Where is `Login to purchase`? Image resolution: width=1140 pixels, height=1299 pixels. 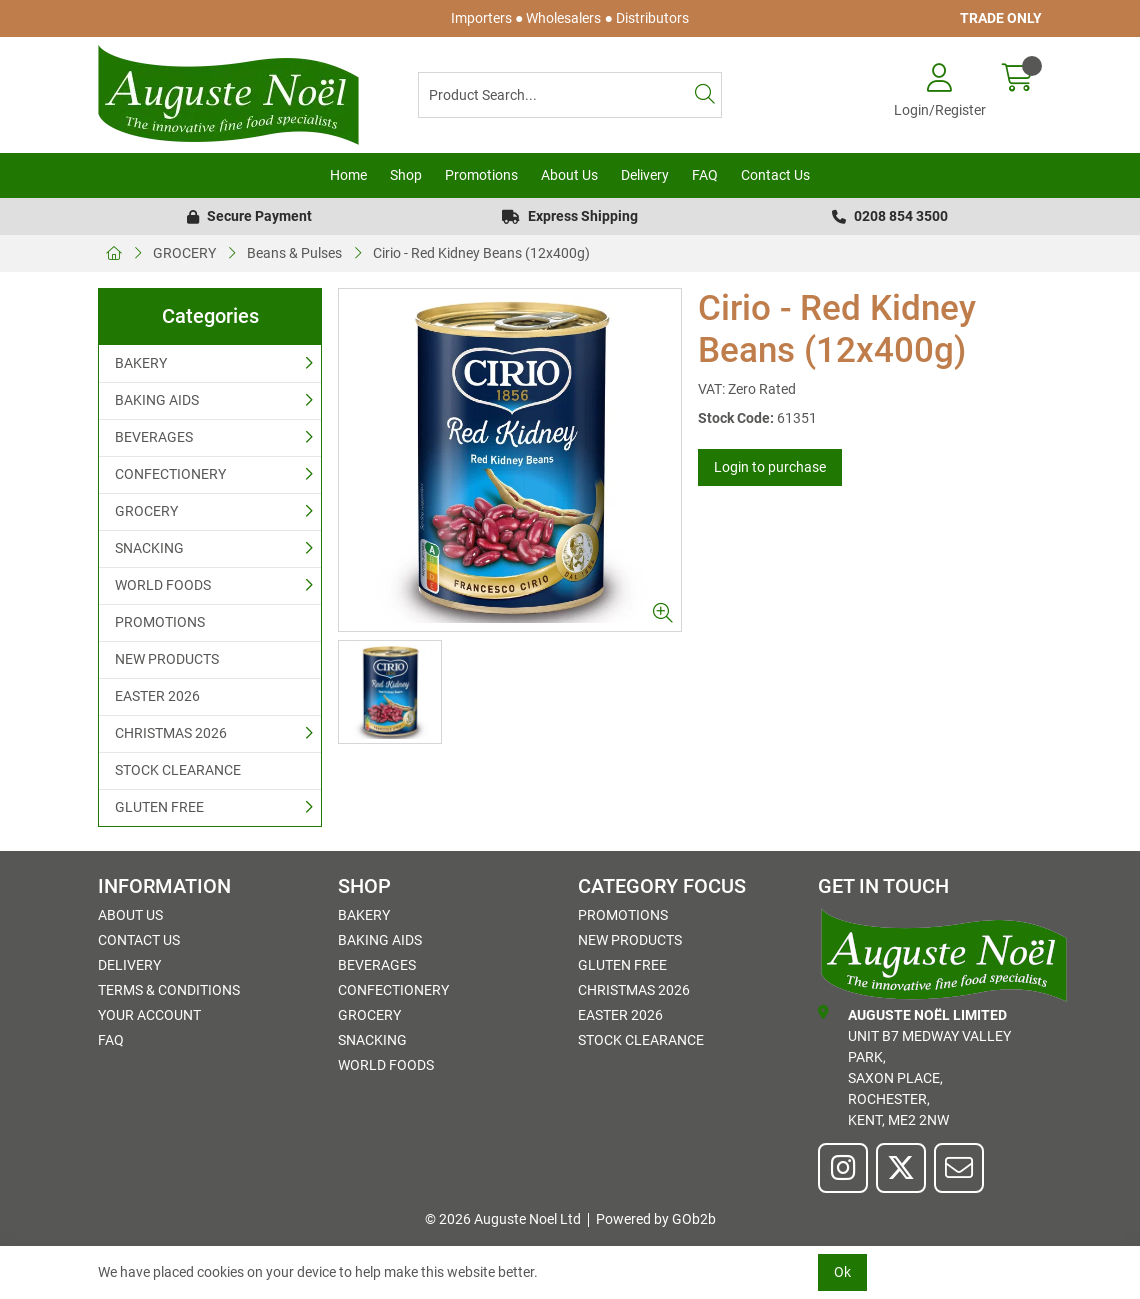
Login to purchase is located at coordinates (770, 467).